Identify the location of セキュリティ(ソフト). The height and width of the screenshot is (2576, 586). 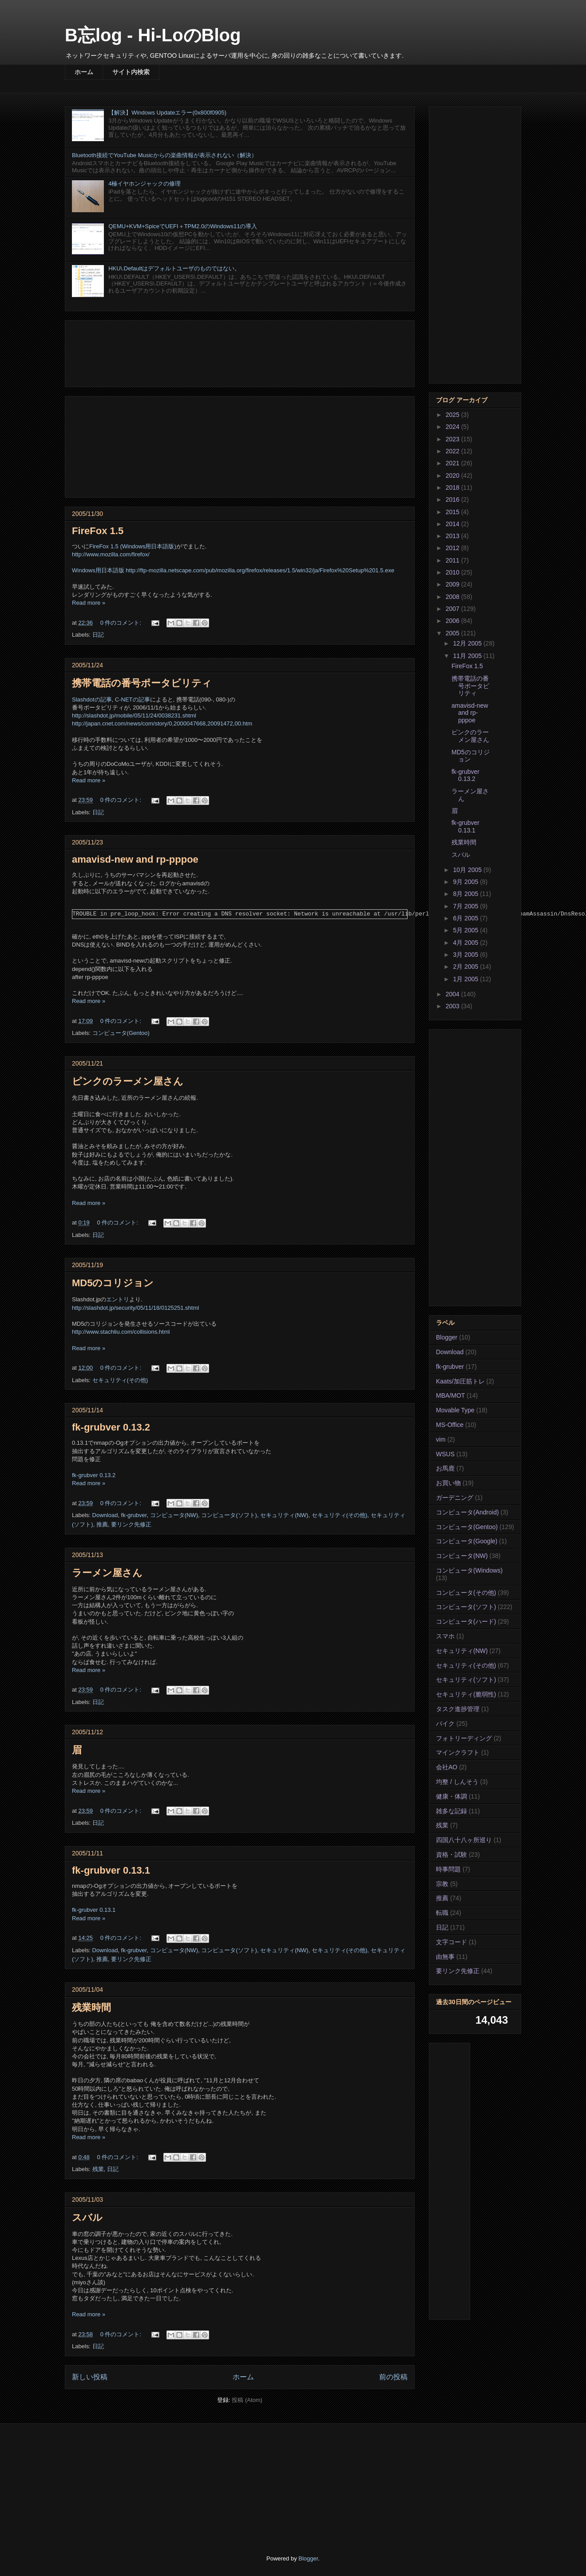
(466, 1679).